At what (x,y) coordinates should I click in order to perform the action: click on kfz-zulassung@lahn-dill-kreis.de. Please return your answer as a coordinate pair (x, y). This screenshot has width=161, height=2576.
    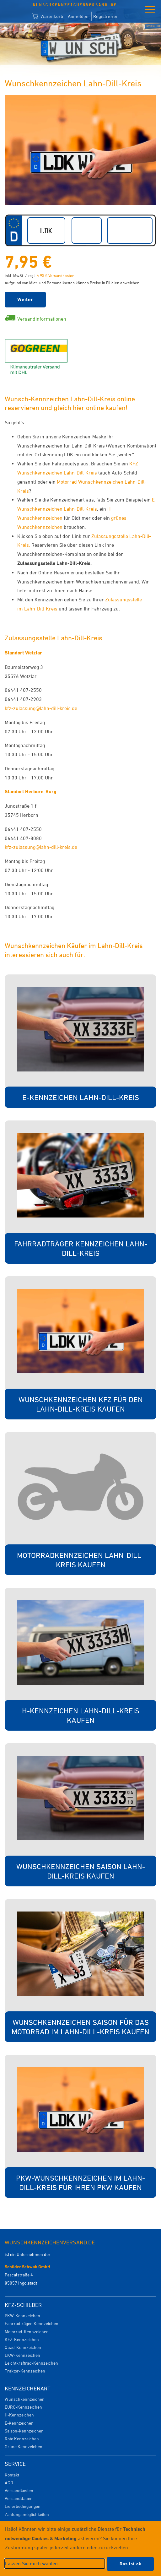
    Looking at the image, I should click on (41, 708).